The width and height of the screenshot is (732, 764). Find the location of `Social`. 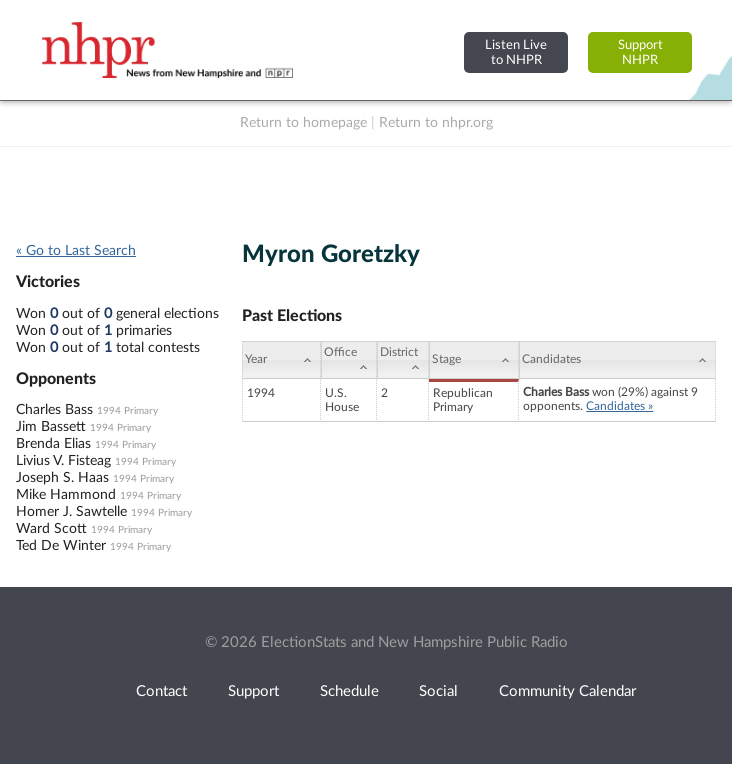

Social is located at coordinates (438, 691).